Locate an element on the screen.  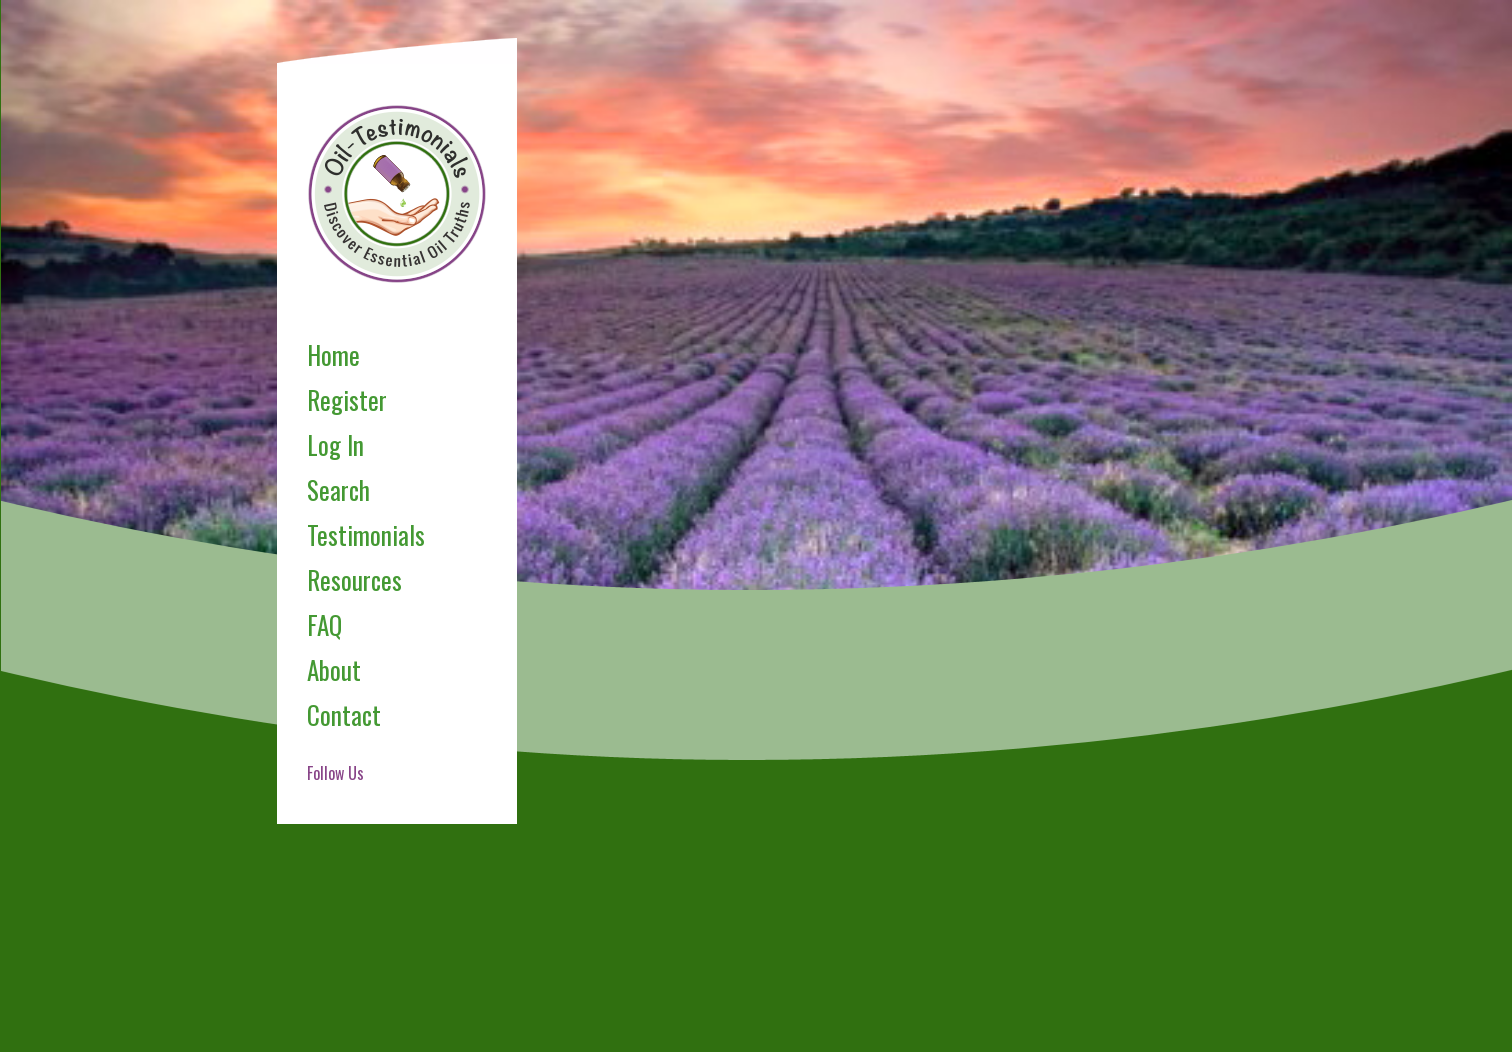
Search is located at coordinates (338, 489).